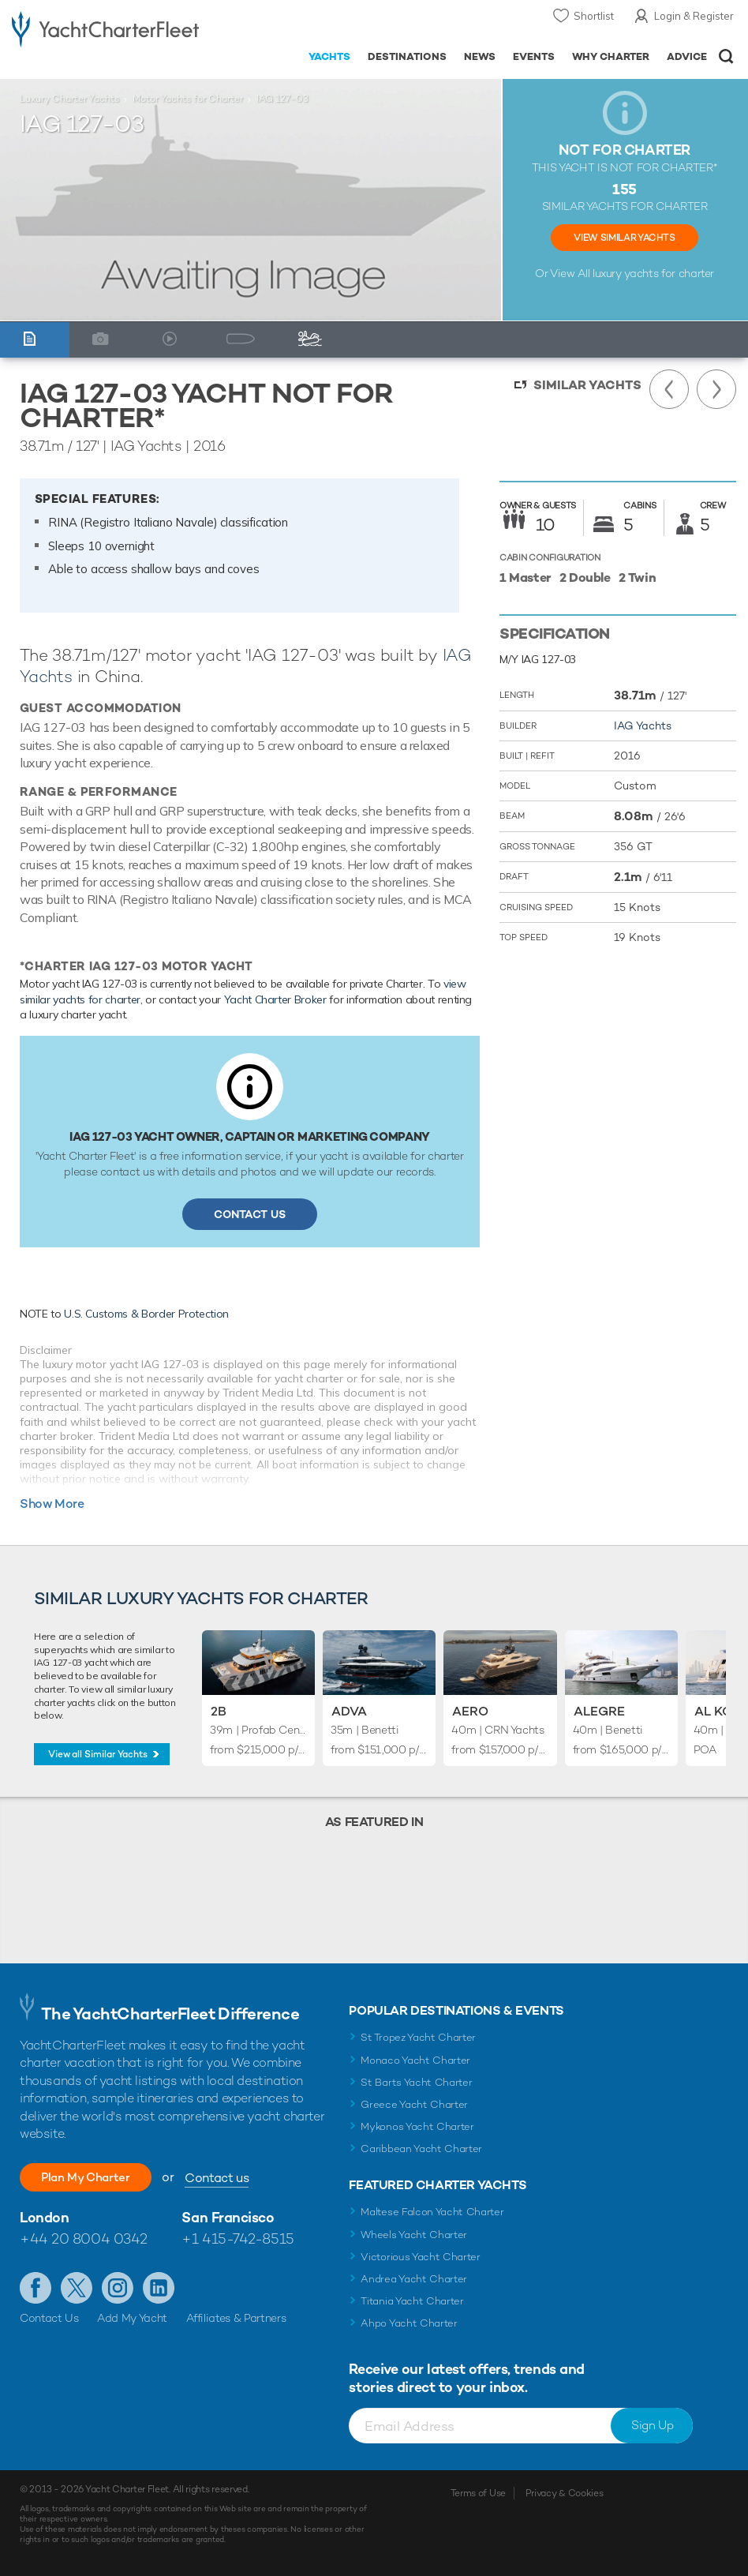 The width and height of the screenshot is (748, 2576). I want to click on Privacy & Cookies, so click(564, 2493).